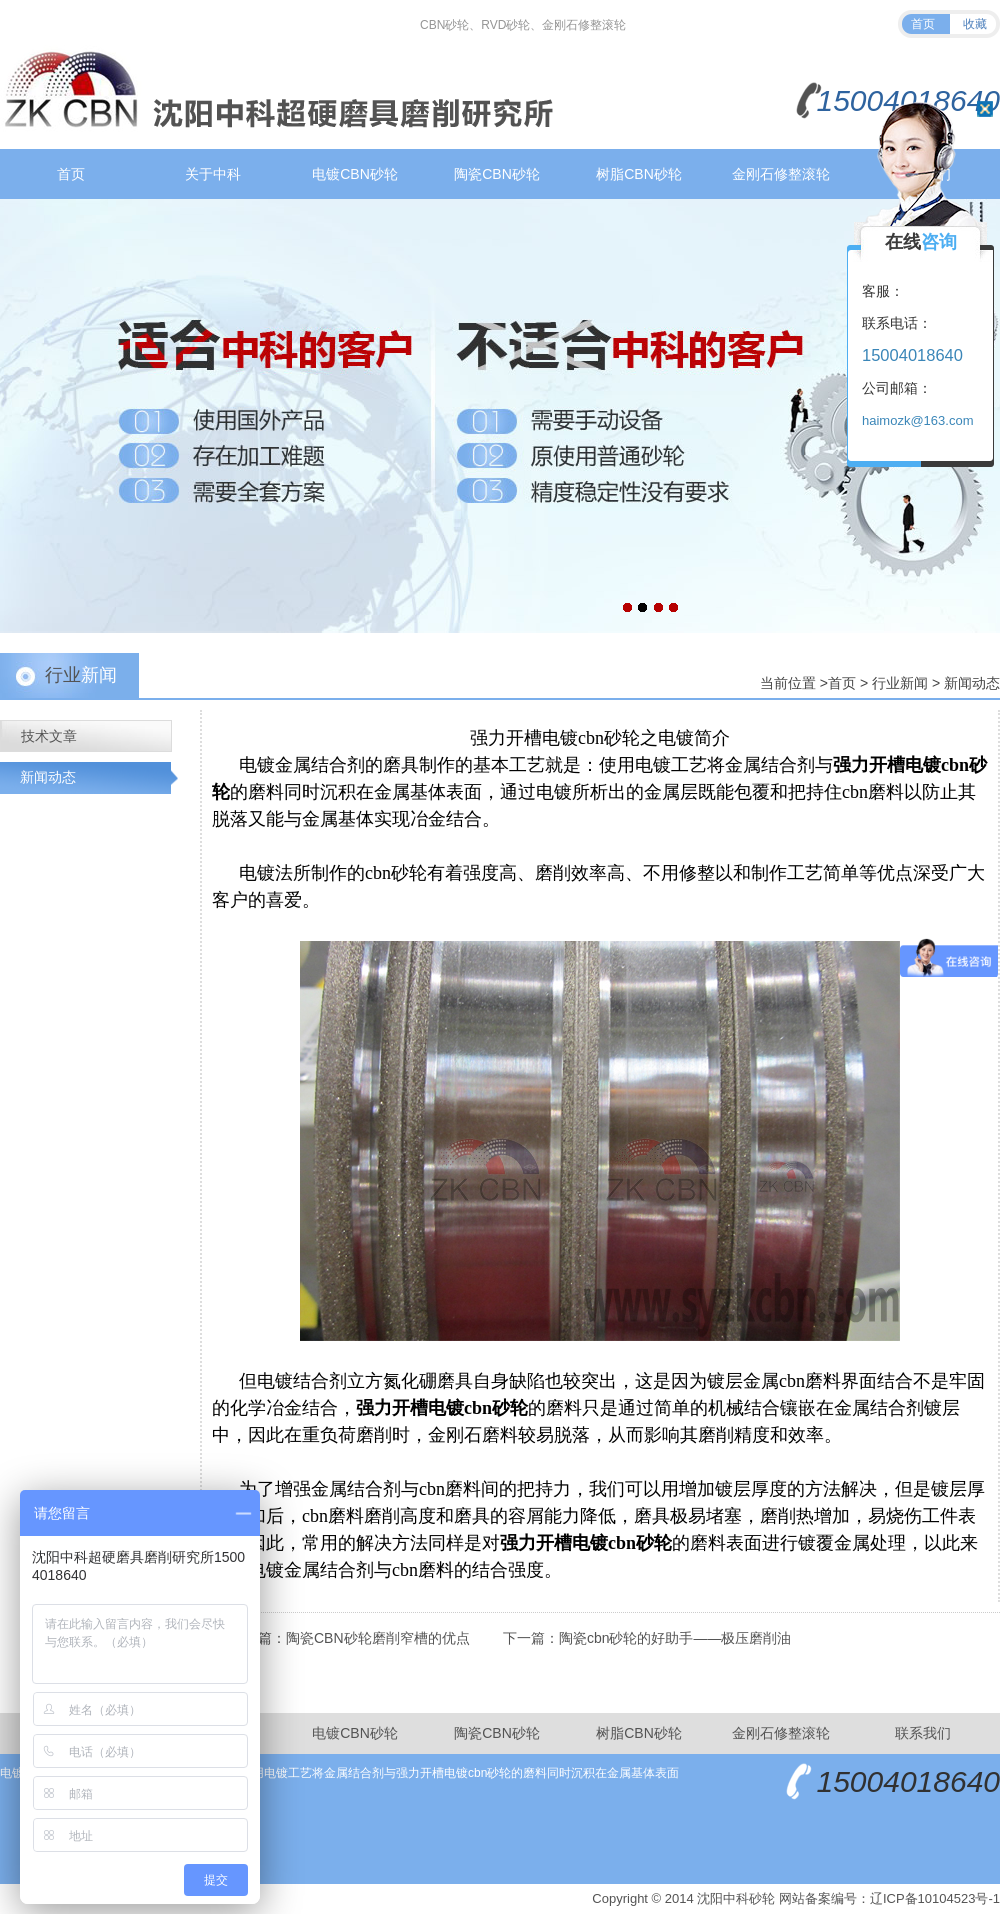 The height and width of the screenshot is (1914, 1000). What do you see at coordinates (647, 1638) in the screenshot?
I see `下一篇：陶瓷cbn砂轮的好助手——极压磨削油` at bounding box center [647, 1638].